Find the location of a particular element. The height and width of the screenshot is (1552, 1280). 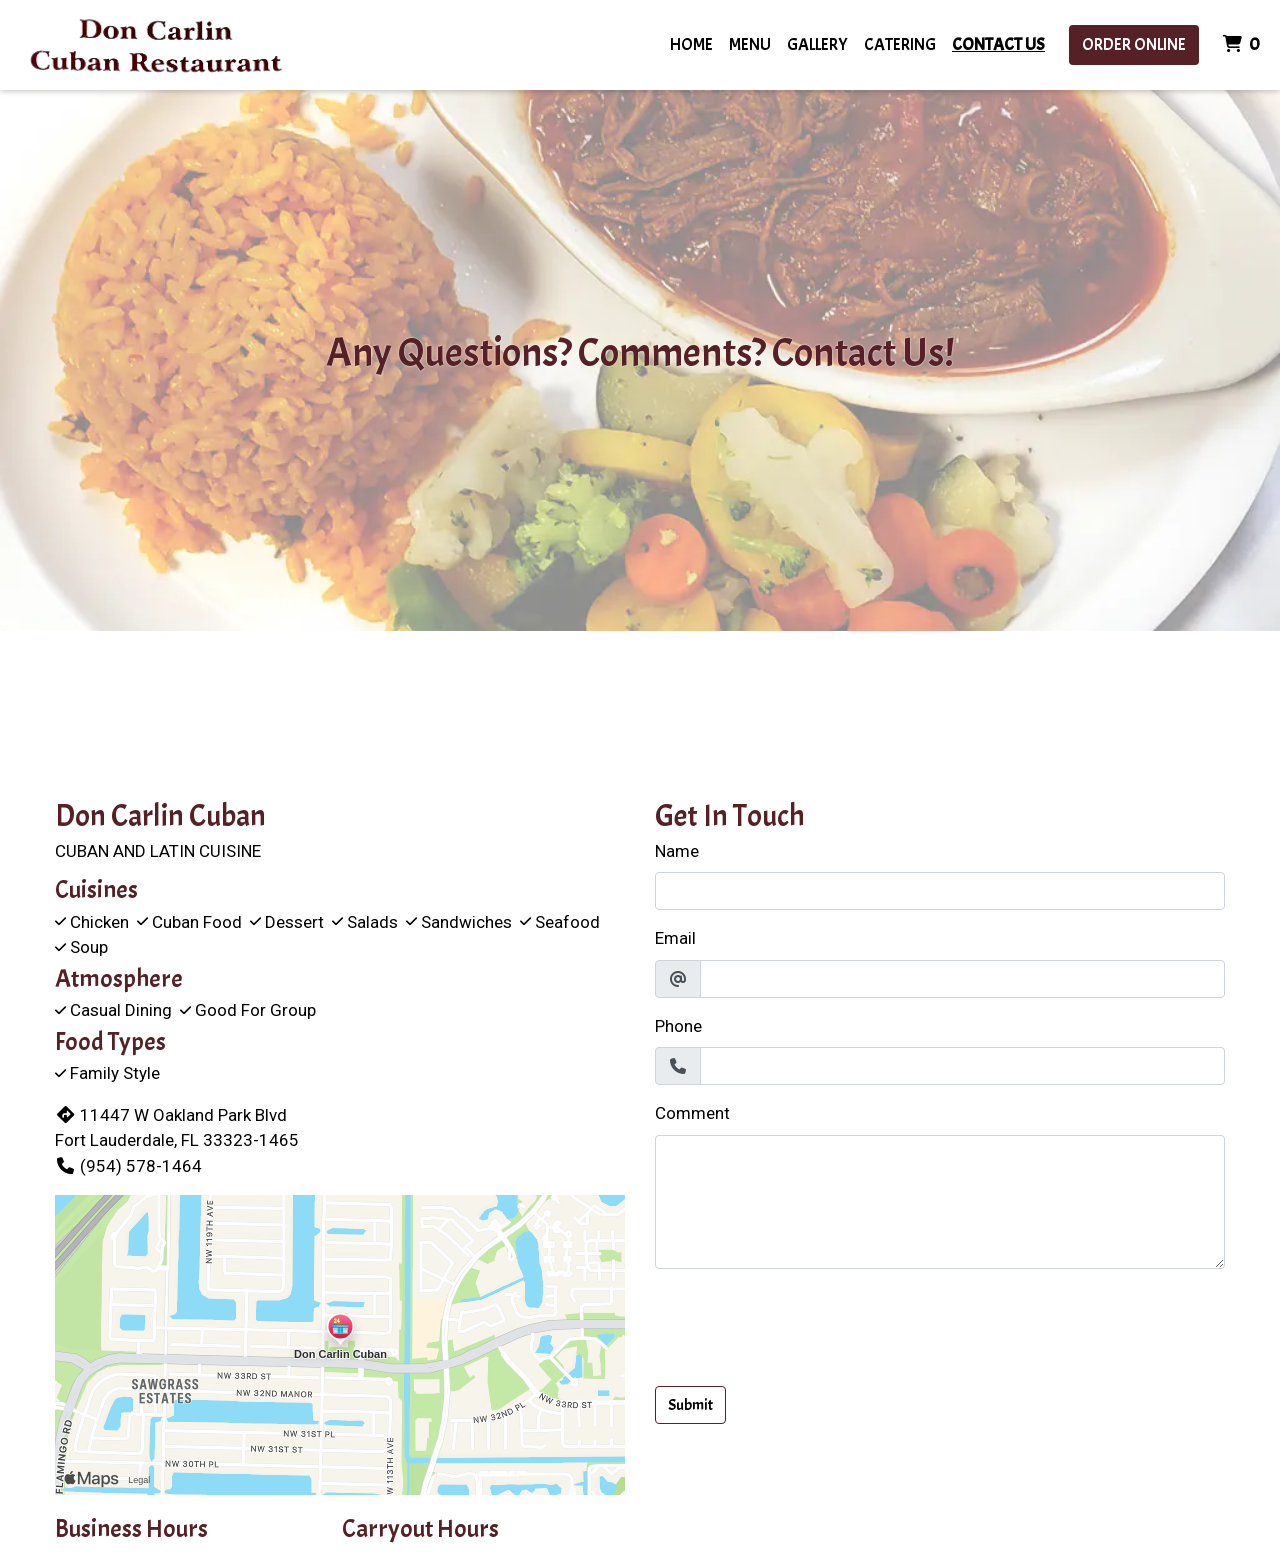

Email is located at coordinates (675, 938).